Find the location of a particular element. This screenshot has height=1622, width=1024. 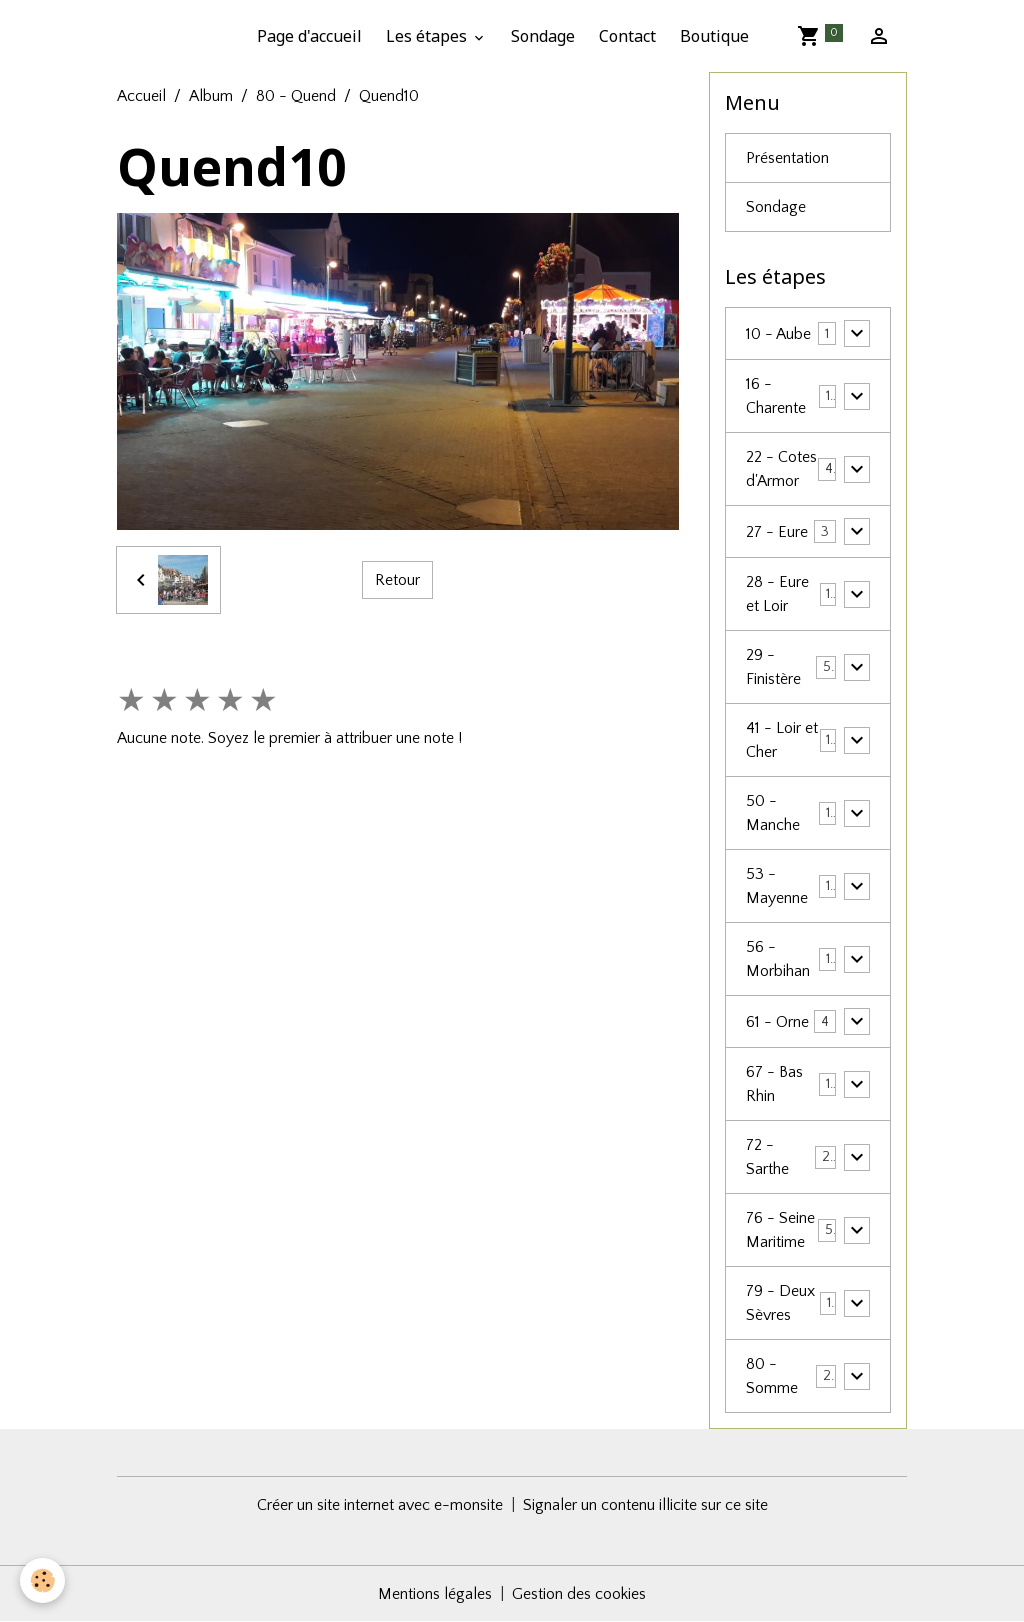

Présentation is located at coordinates (787, 158).